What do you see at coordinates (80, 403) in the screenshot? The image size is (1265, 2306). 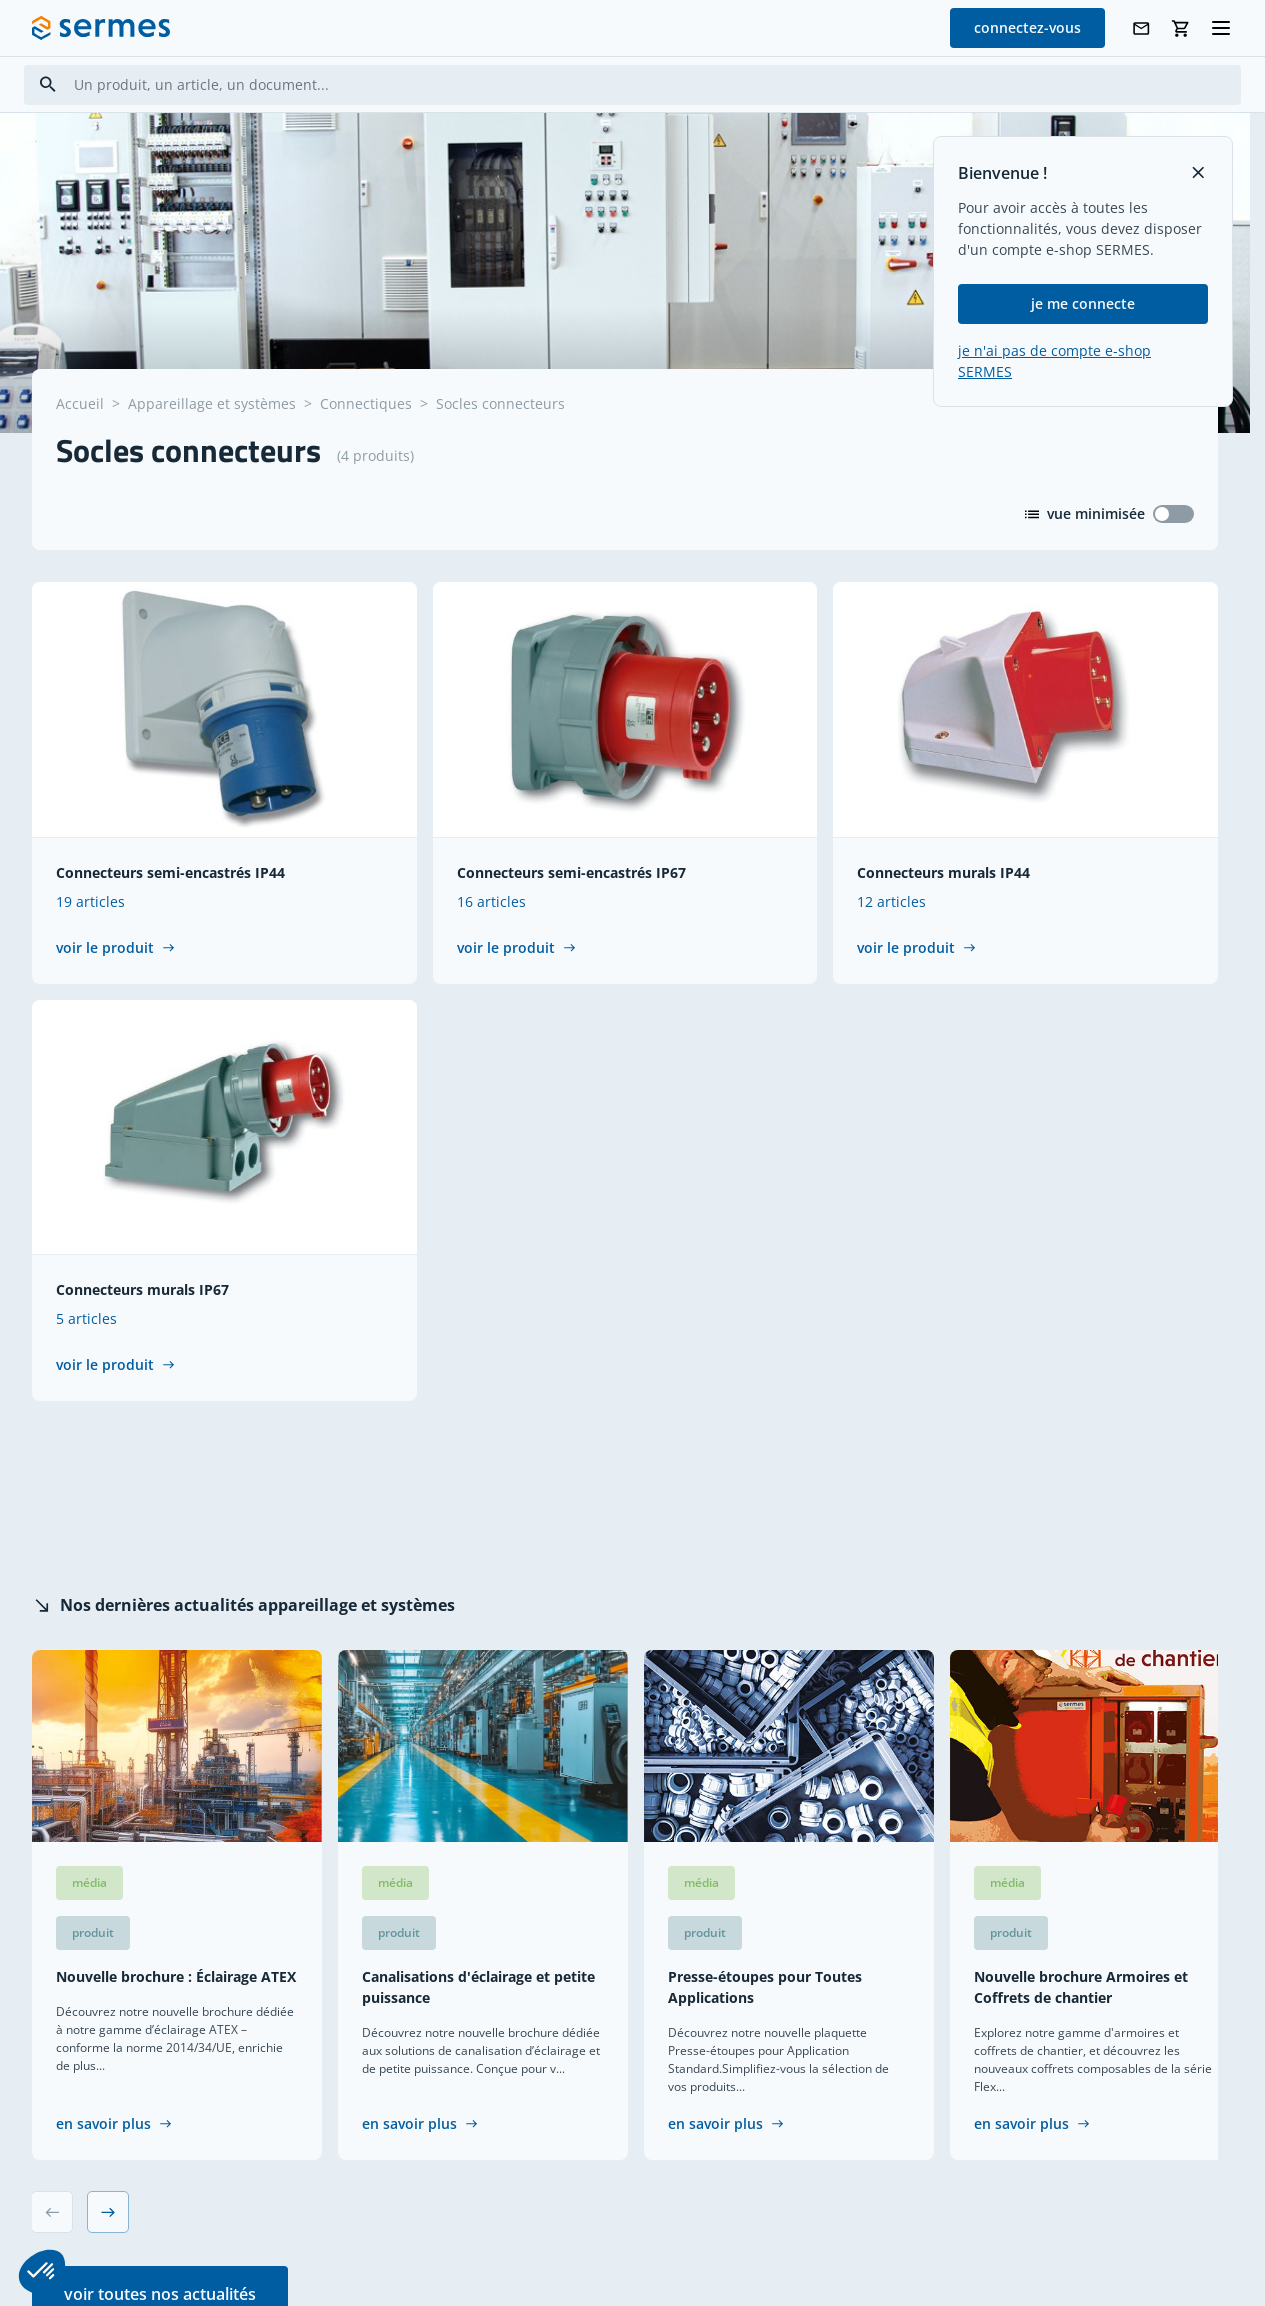 I see `Accueil` at bounding box center [80, 403].